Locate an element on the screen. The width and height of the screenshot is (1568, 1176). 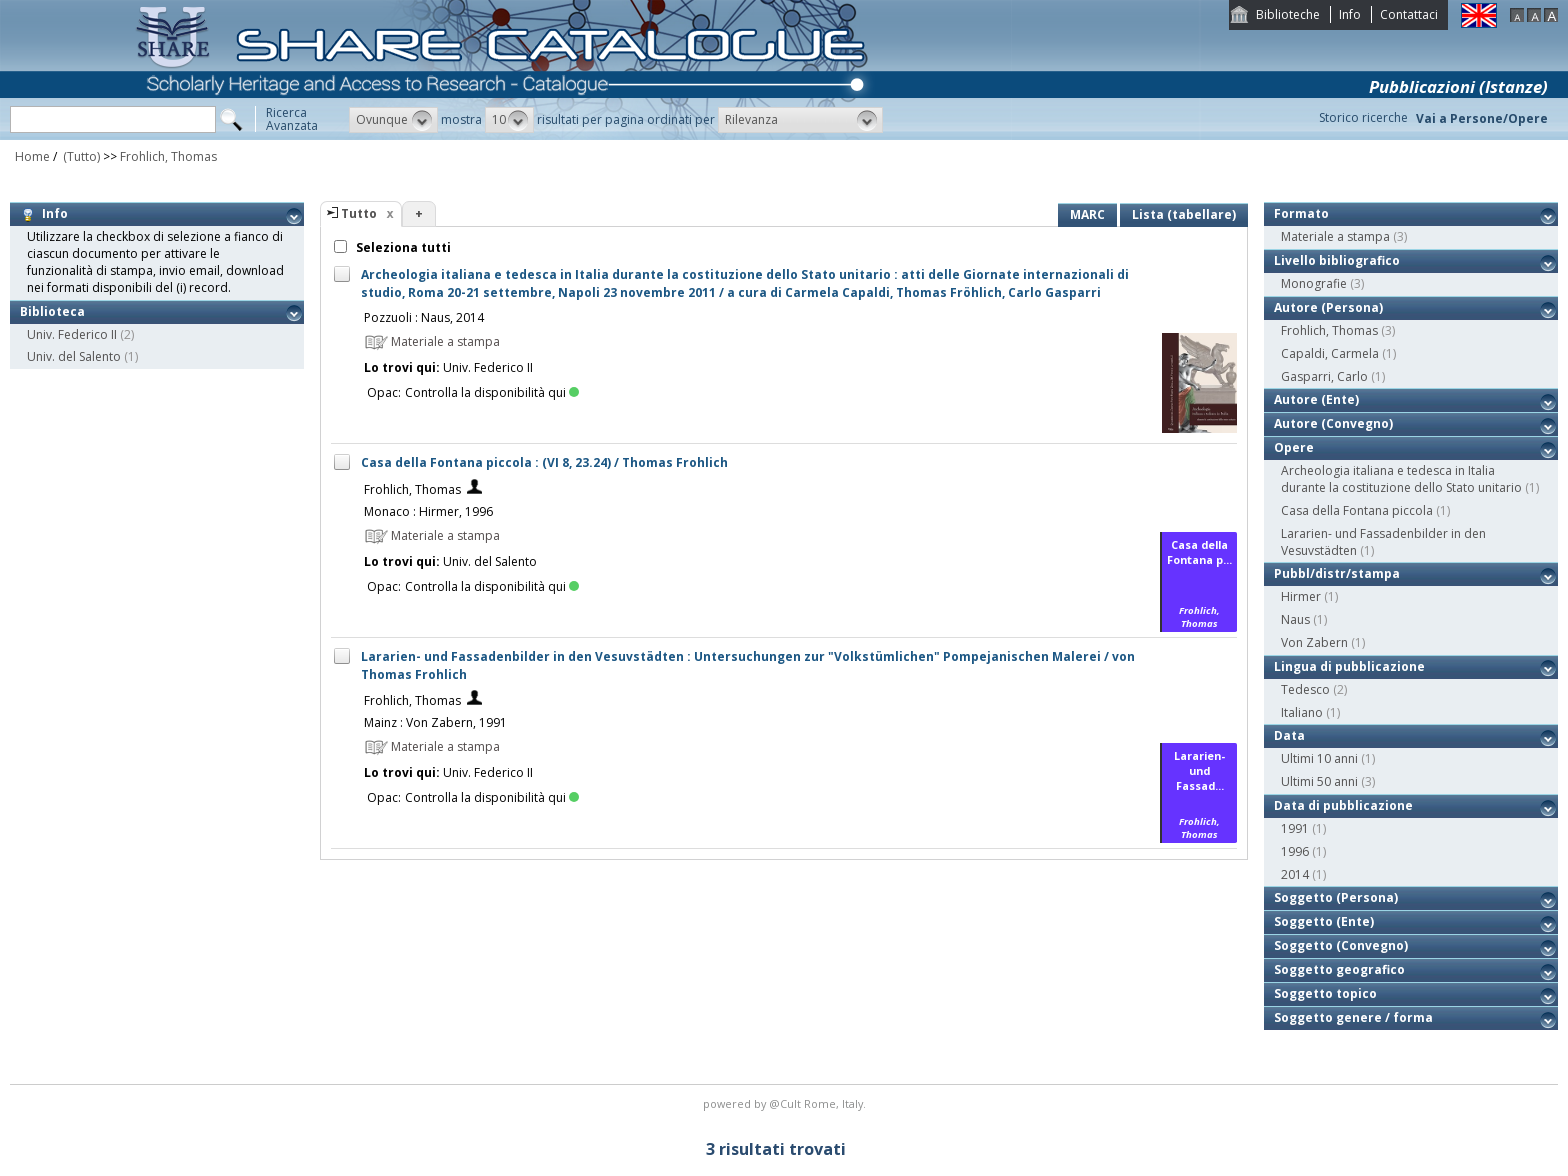
@Cult is located at coordinates (786, 1103).